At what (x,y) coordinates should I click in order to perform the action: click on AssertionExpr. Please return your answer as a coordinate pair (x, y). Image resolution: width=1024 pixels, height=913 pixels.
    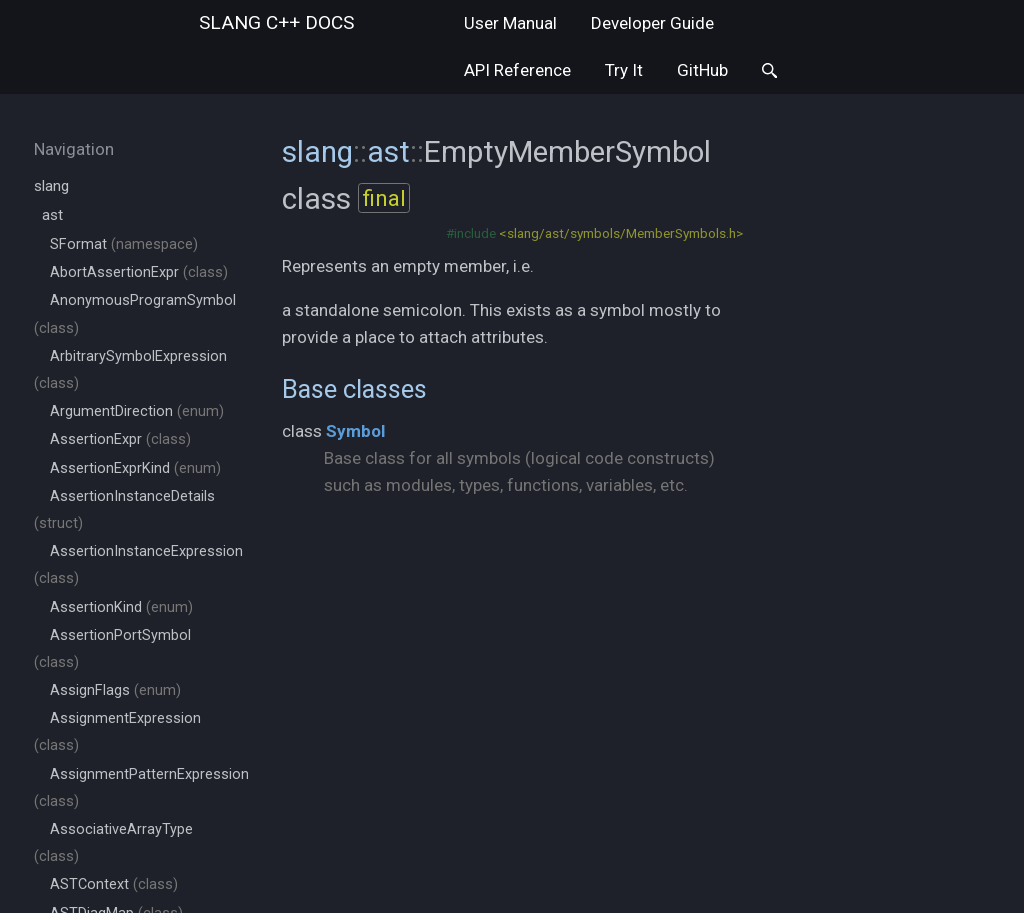
    Looking at the image, I should click on (120, 439).